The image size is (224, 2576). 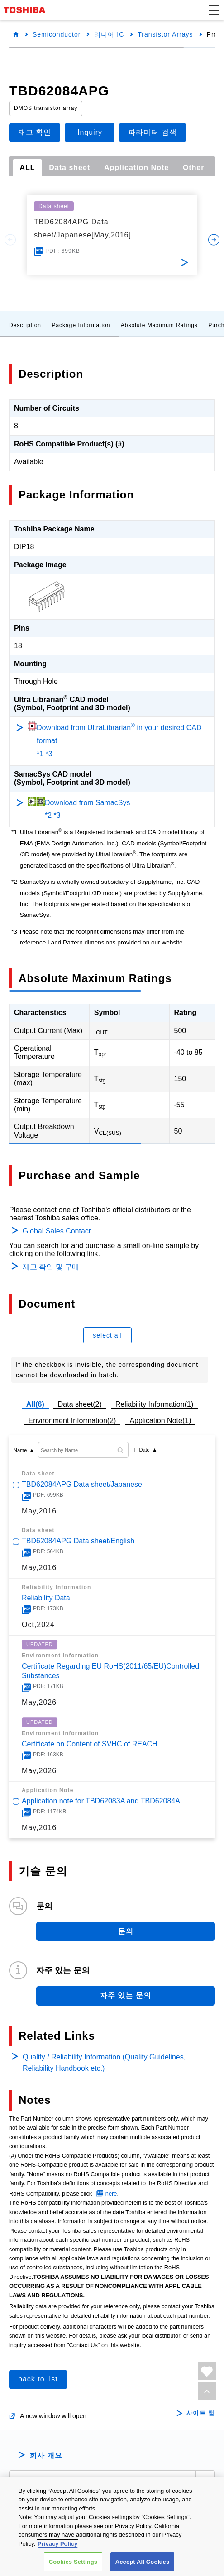 I want to click on Application Note(1), so click(x=160, y=1420).